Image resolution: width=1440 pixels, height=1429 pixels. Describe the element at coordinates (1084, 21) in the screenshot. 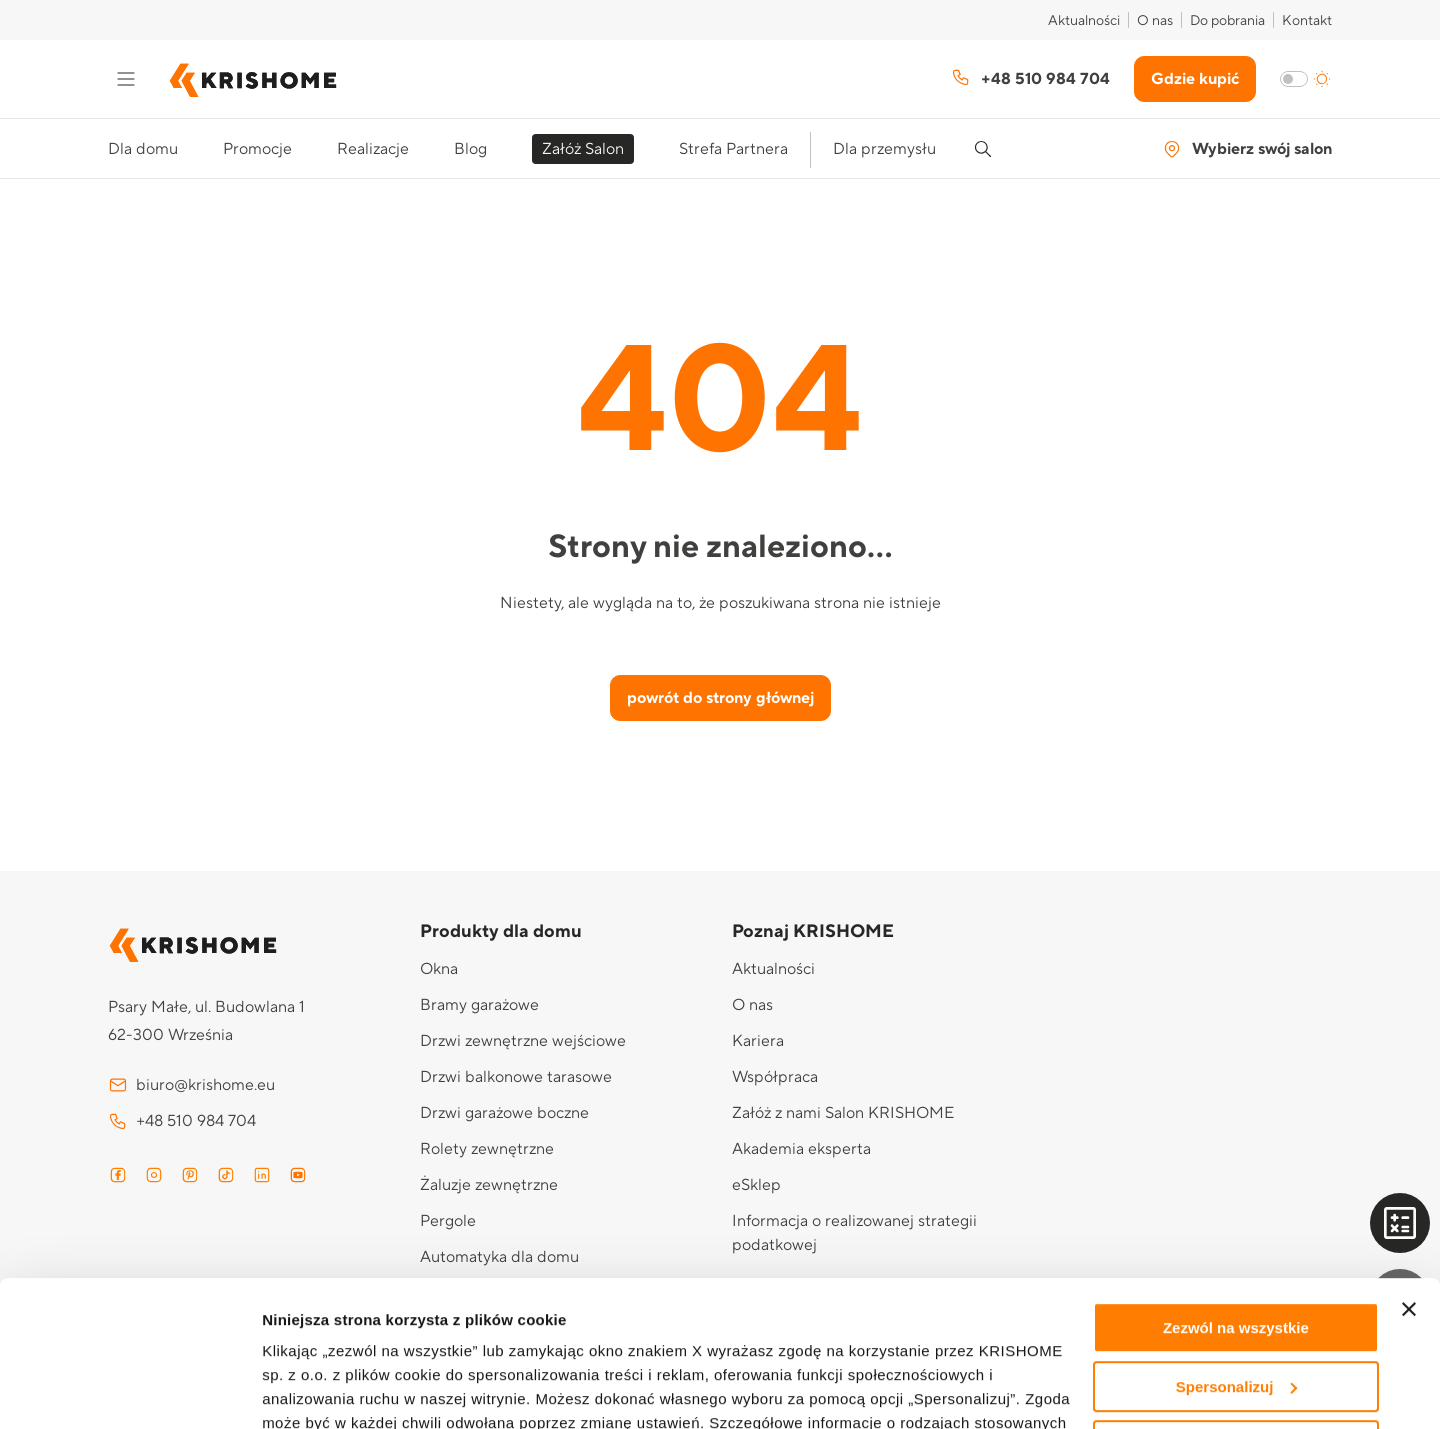

I see `Aktualności` at that location.